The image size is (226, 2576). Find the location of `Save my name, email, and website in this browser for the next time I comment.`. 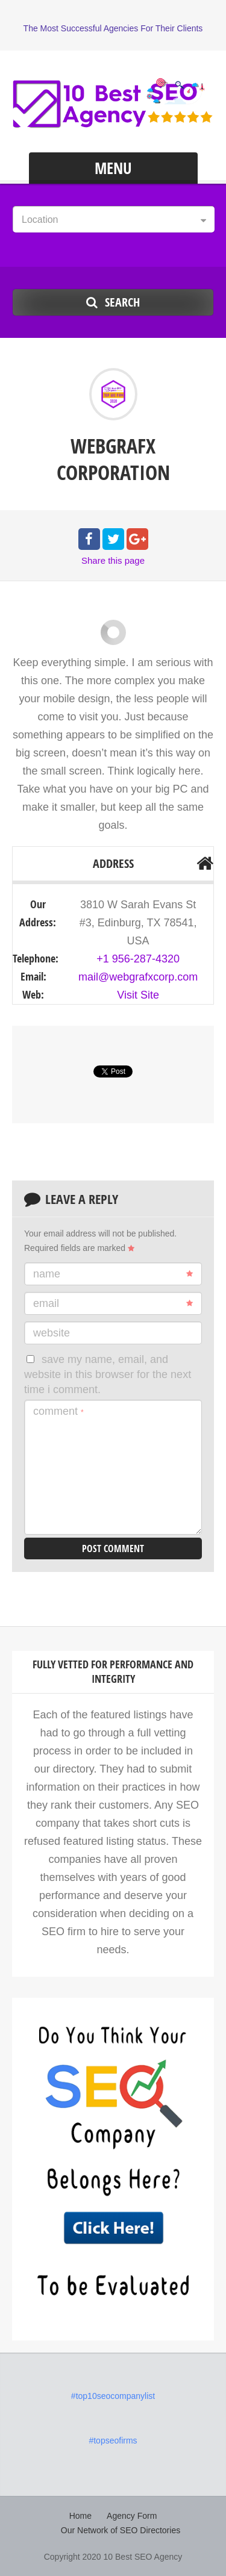

Save my name, email, and website in this browser for the next time I comment. is located at coordinates (107, 1374).